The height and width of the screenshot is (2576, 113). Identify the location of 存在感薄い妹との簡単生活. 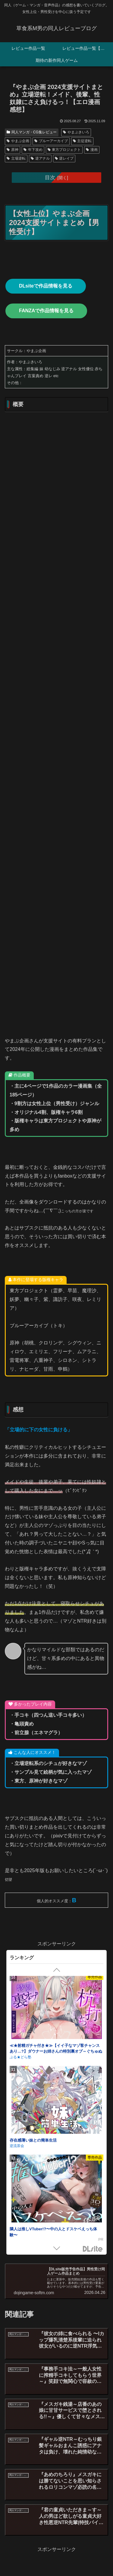
(33, 2141).